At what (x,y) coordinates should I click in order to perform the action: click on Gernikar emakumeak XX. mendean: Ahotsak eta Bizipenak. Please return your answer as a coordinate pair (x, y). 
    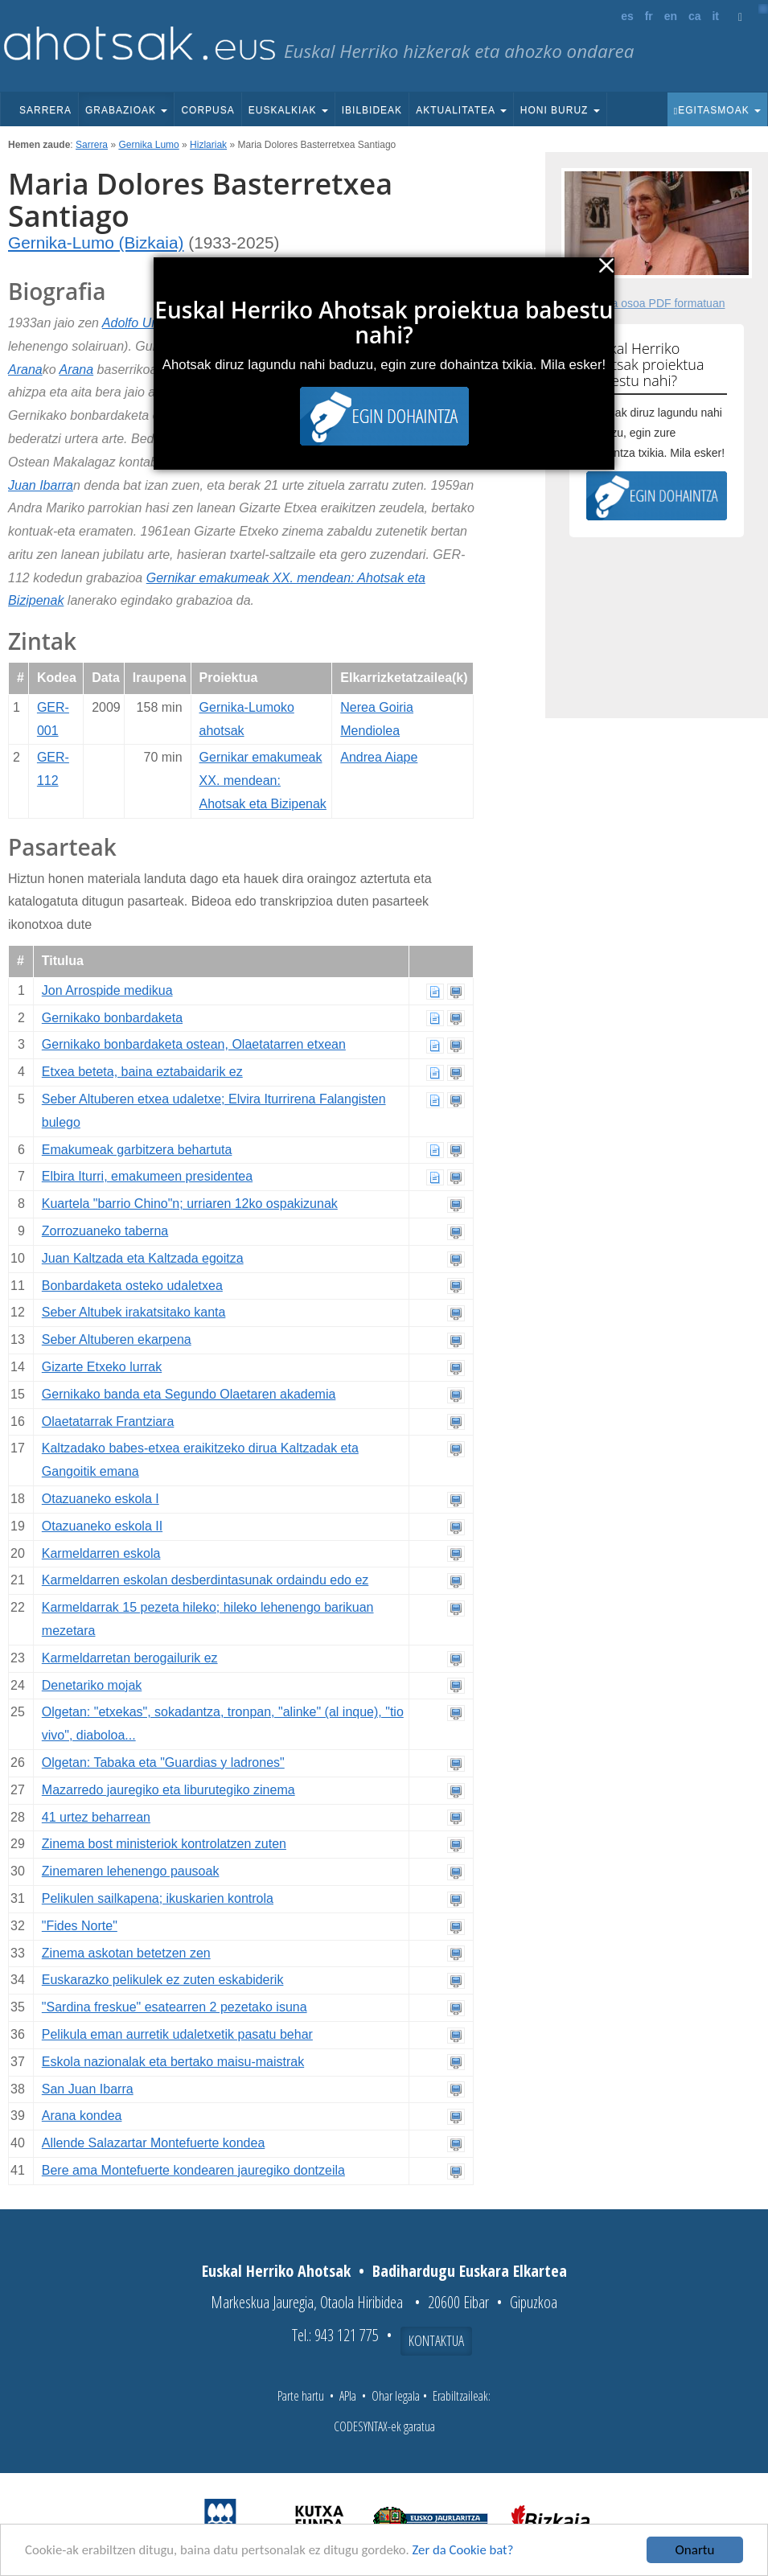
    Looking at the image, I should click on (263, 780).